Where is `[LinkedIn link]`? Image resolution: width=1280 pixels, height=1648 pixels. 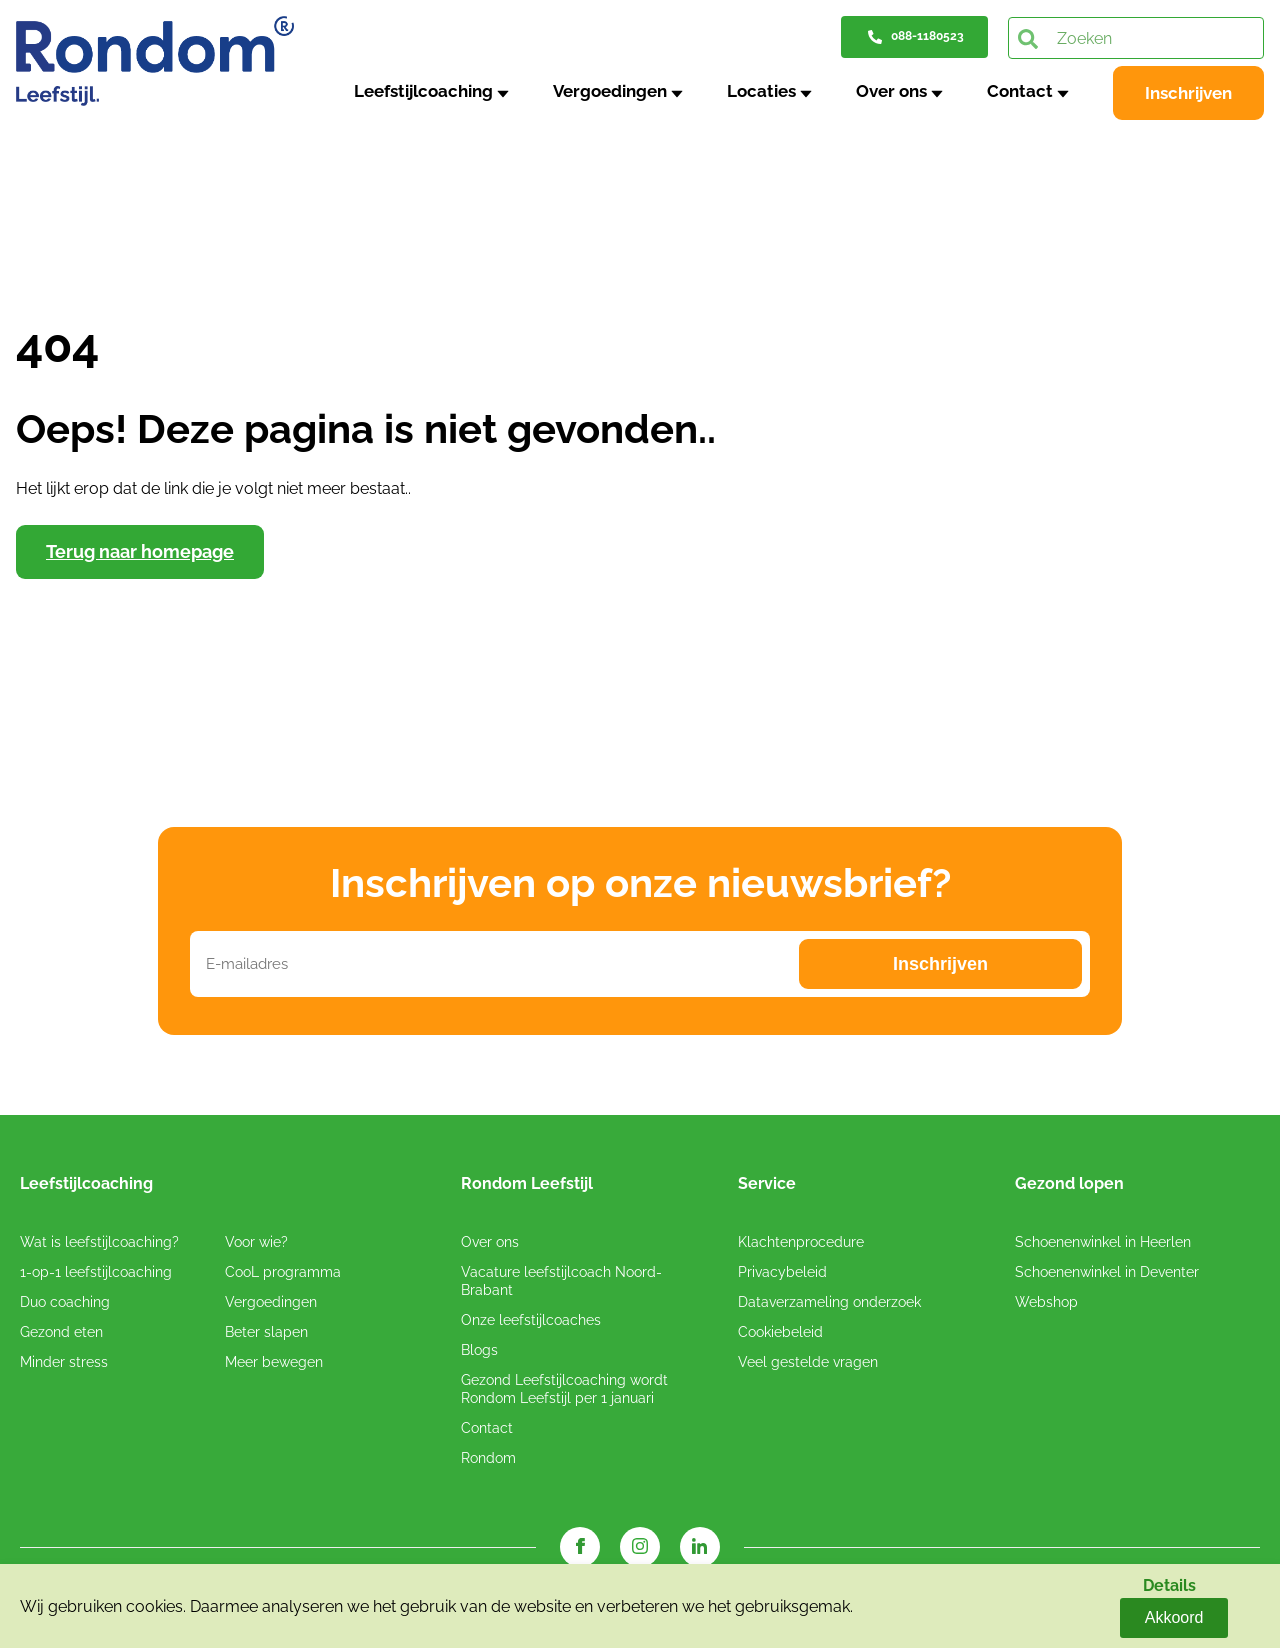 [LinkedIn link] is located at coordinates (700, 1550).